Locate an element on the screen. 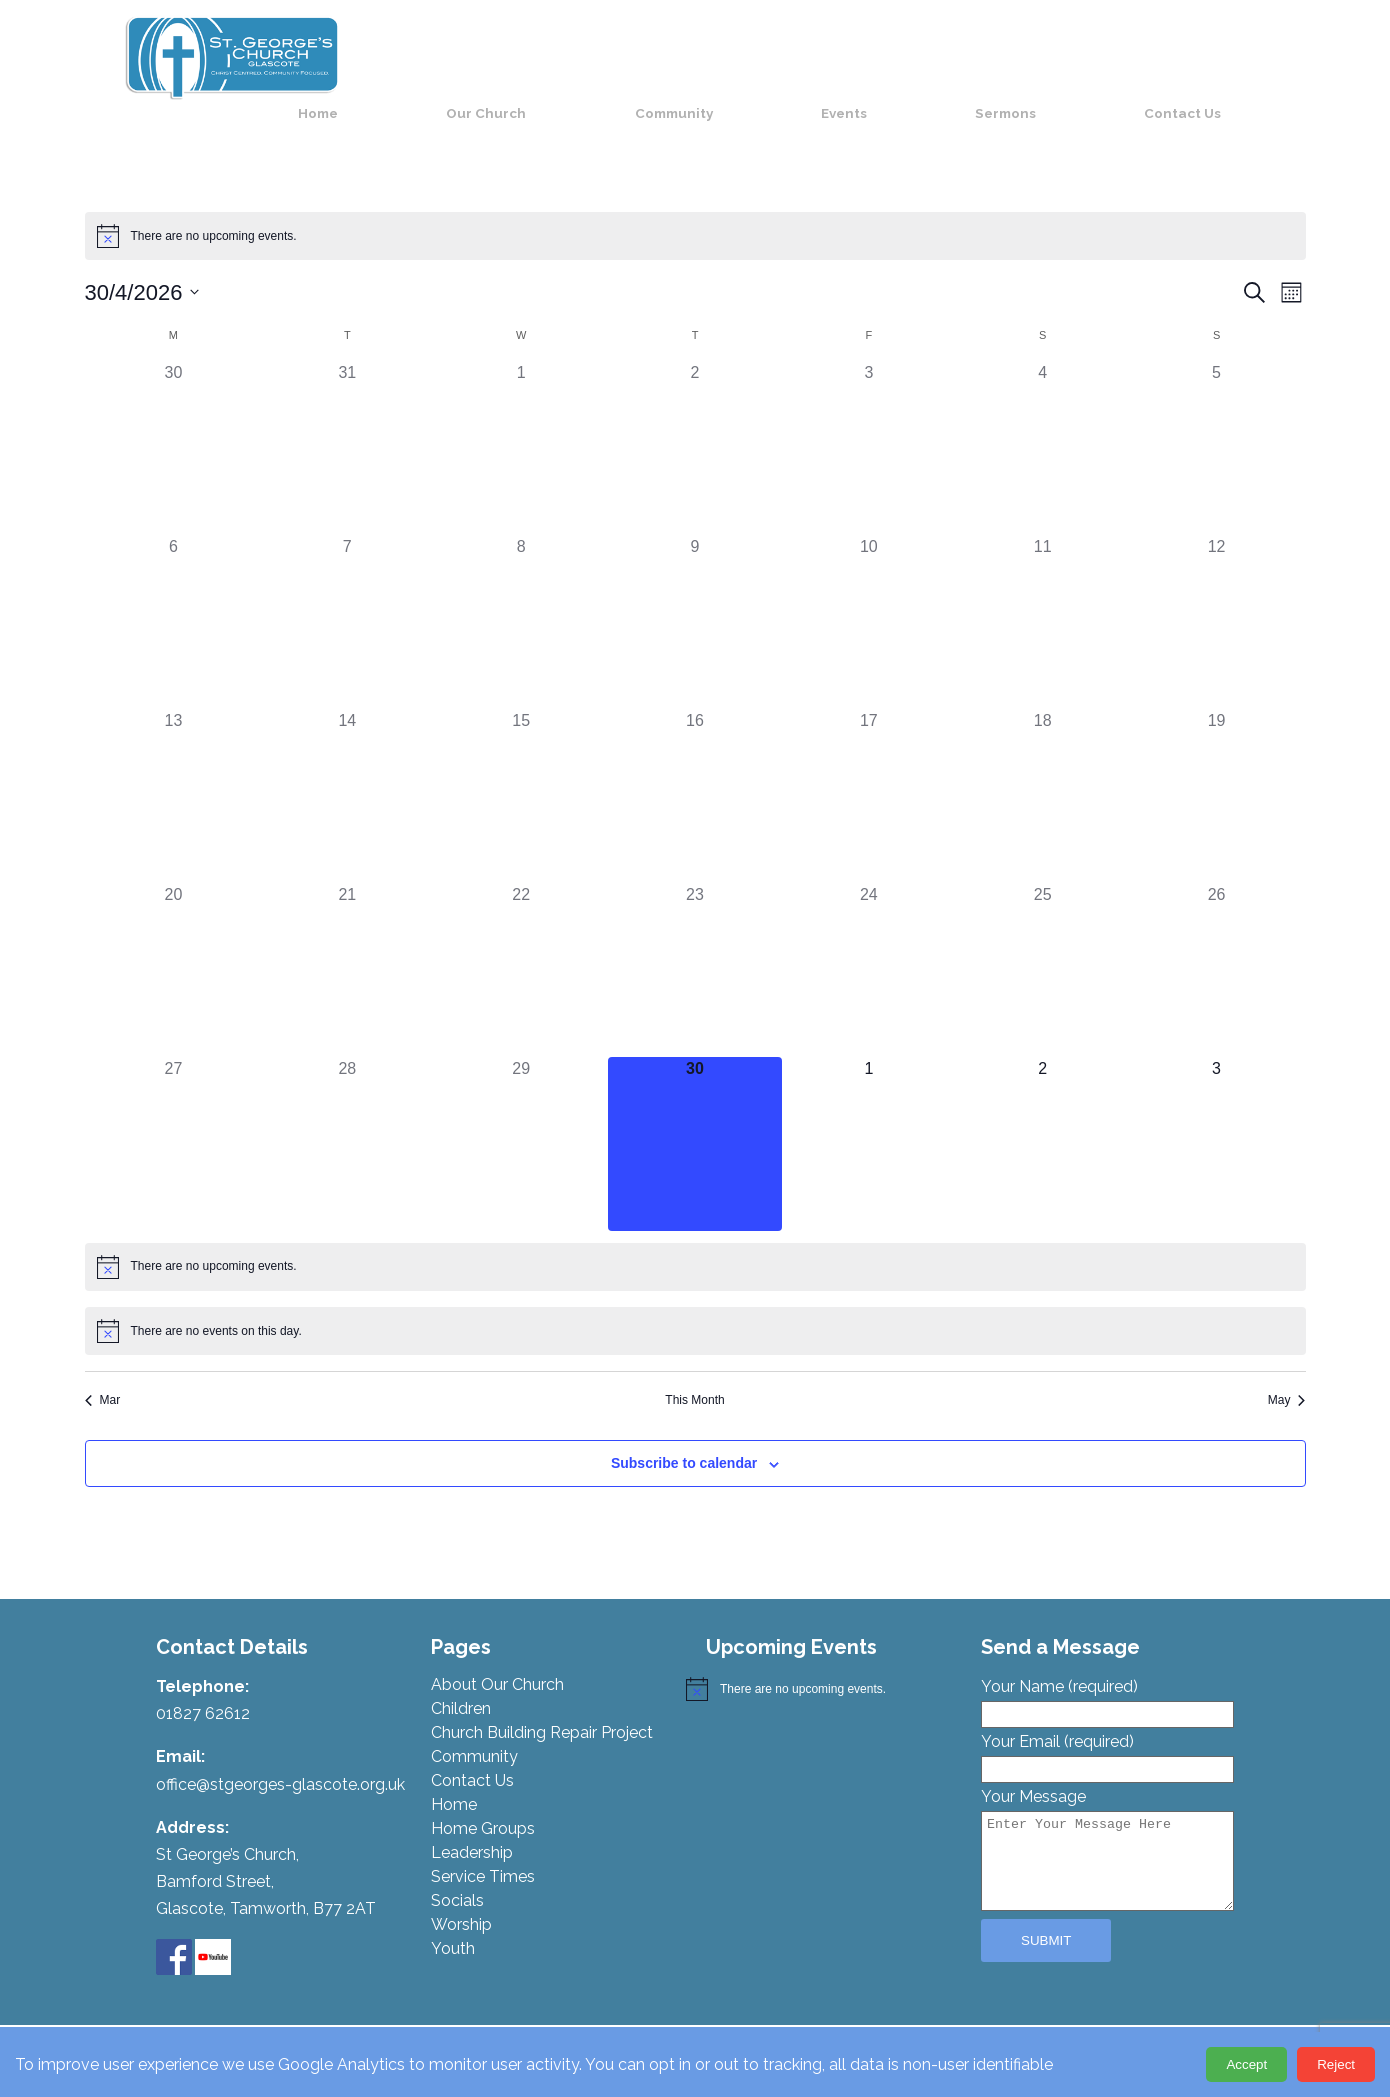 The width and height of the screenshot is (1390, 2097). [May 3, 0 events, upcoming day] is located at coordinates (1217, 1120).